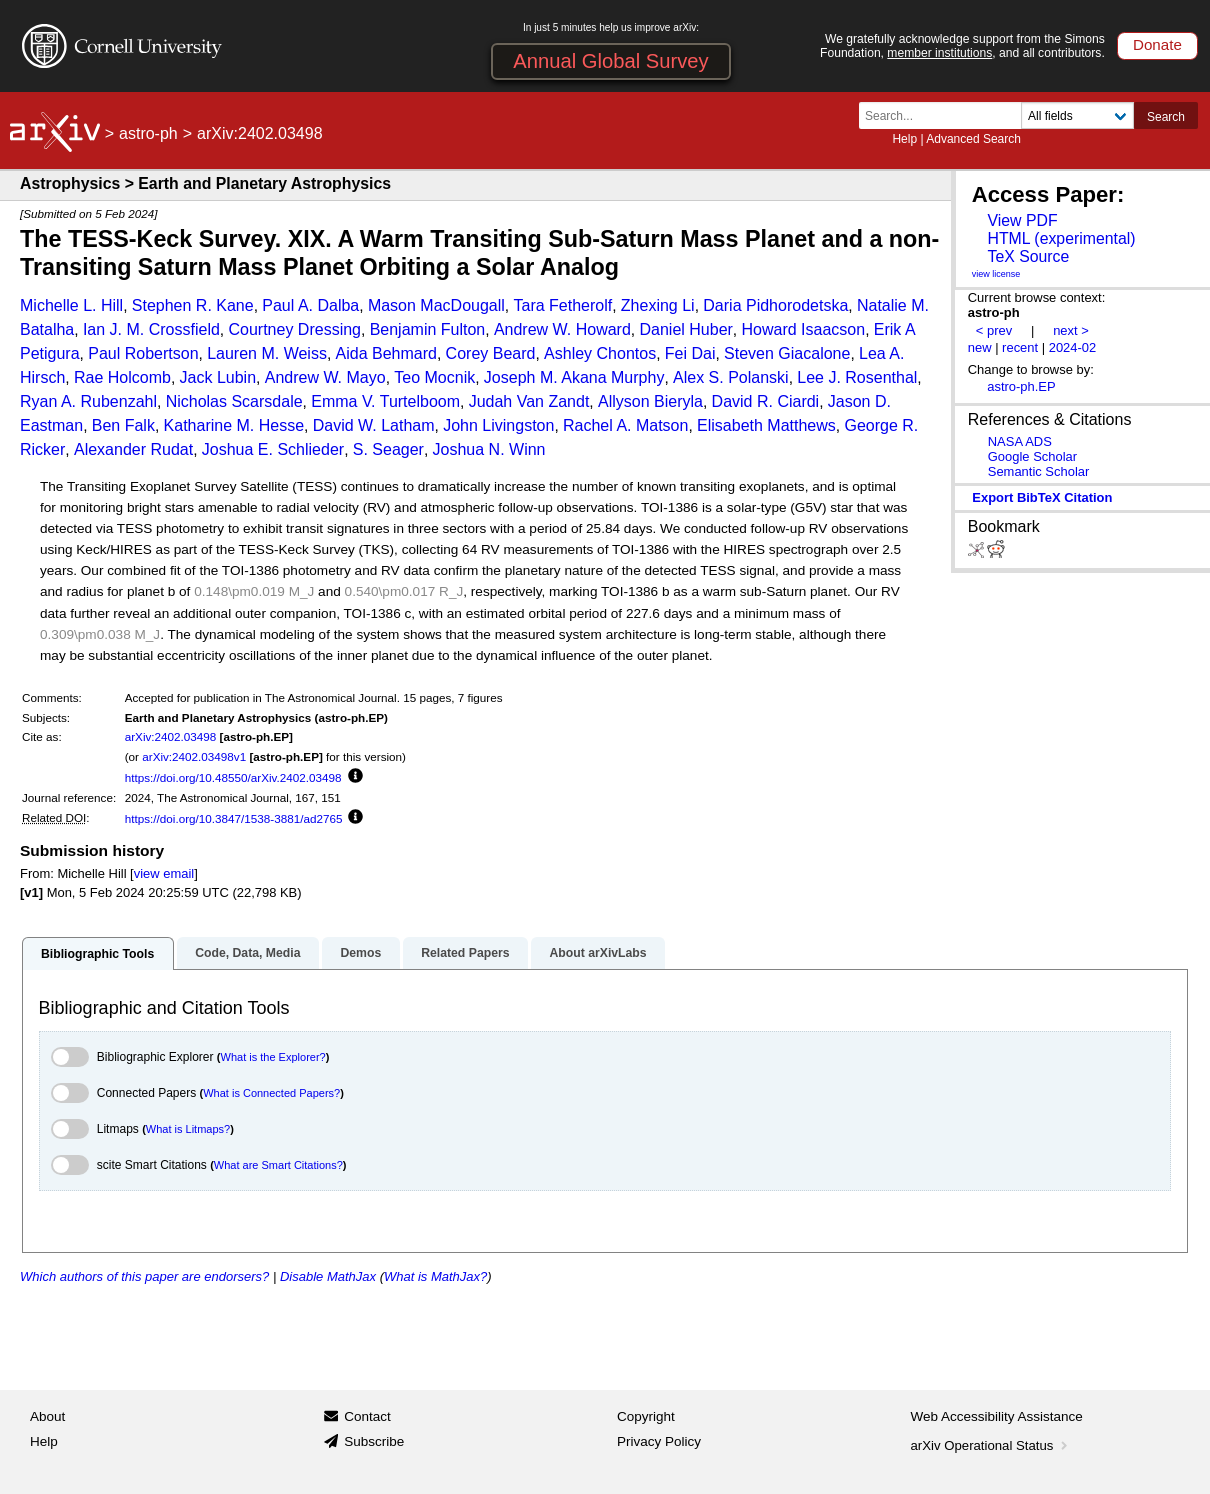 The image size is (1210, 1494). What do you see at coordinates (857, 377) in the screenshot?
I see `Lee J. Rosenthal` at bounding box center [857, 377].